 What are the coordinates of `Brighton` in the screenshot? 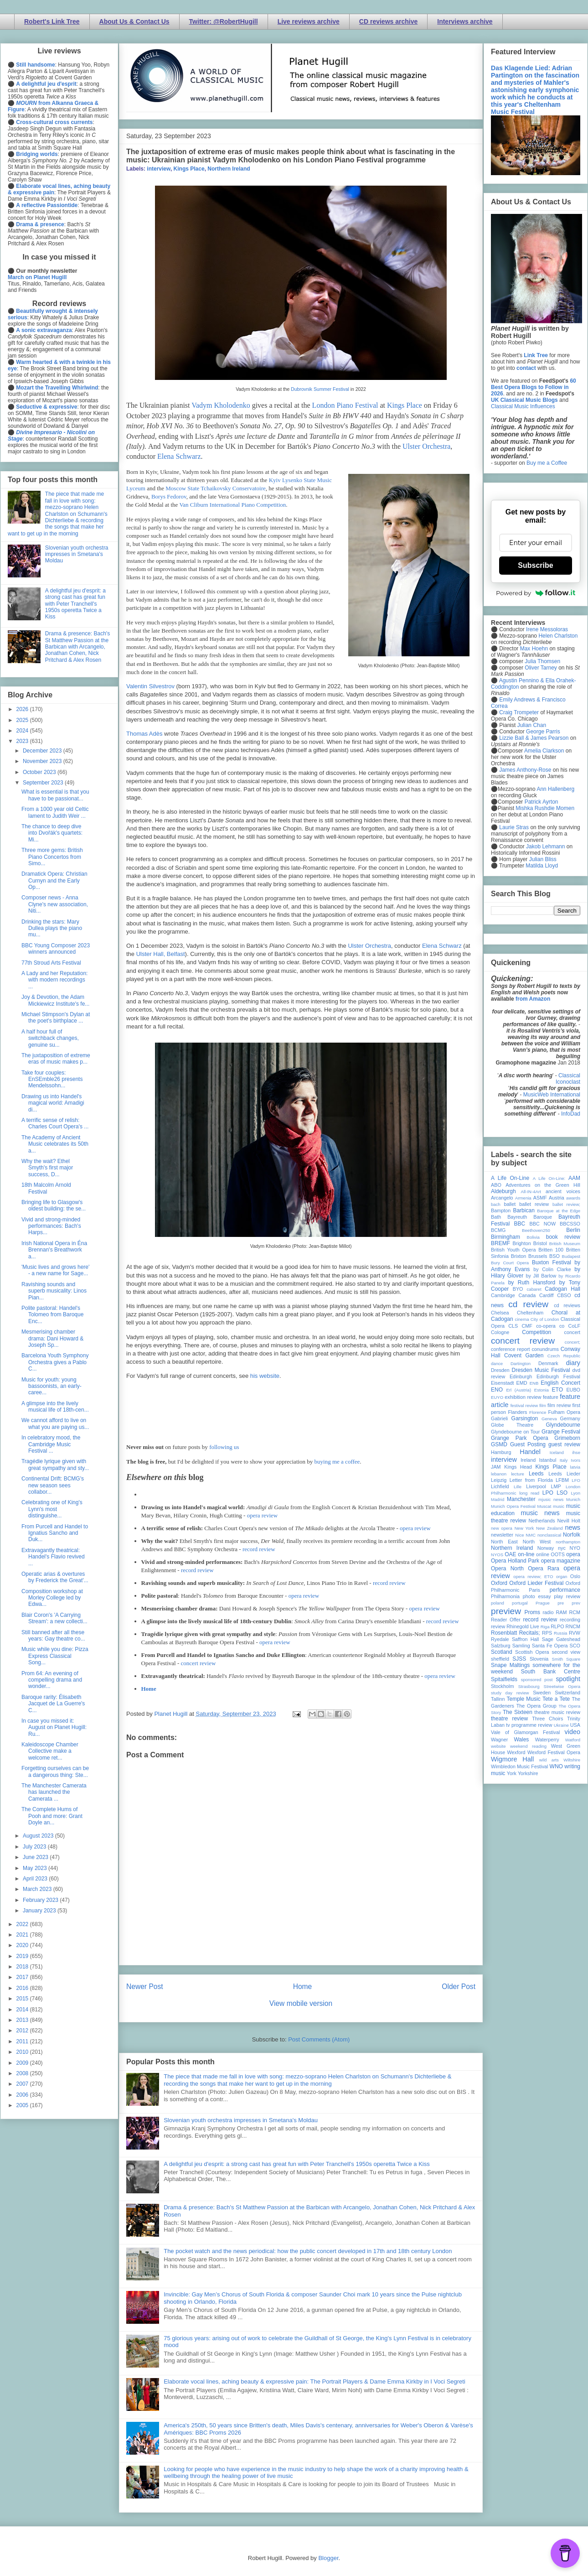 It's located at (521, 1243).